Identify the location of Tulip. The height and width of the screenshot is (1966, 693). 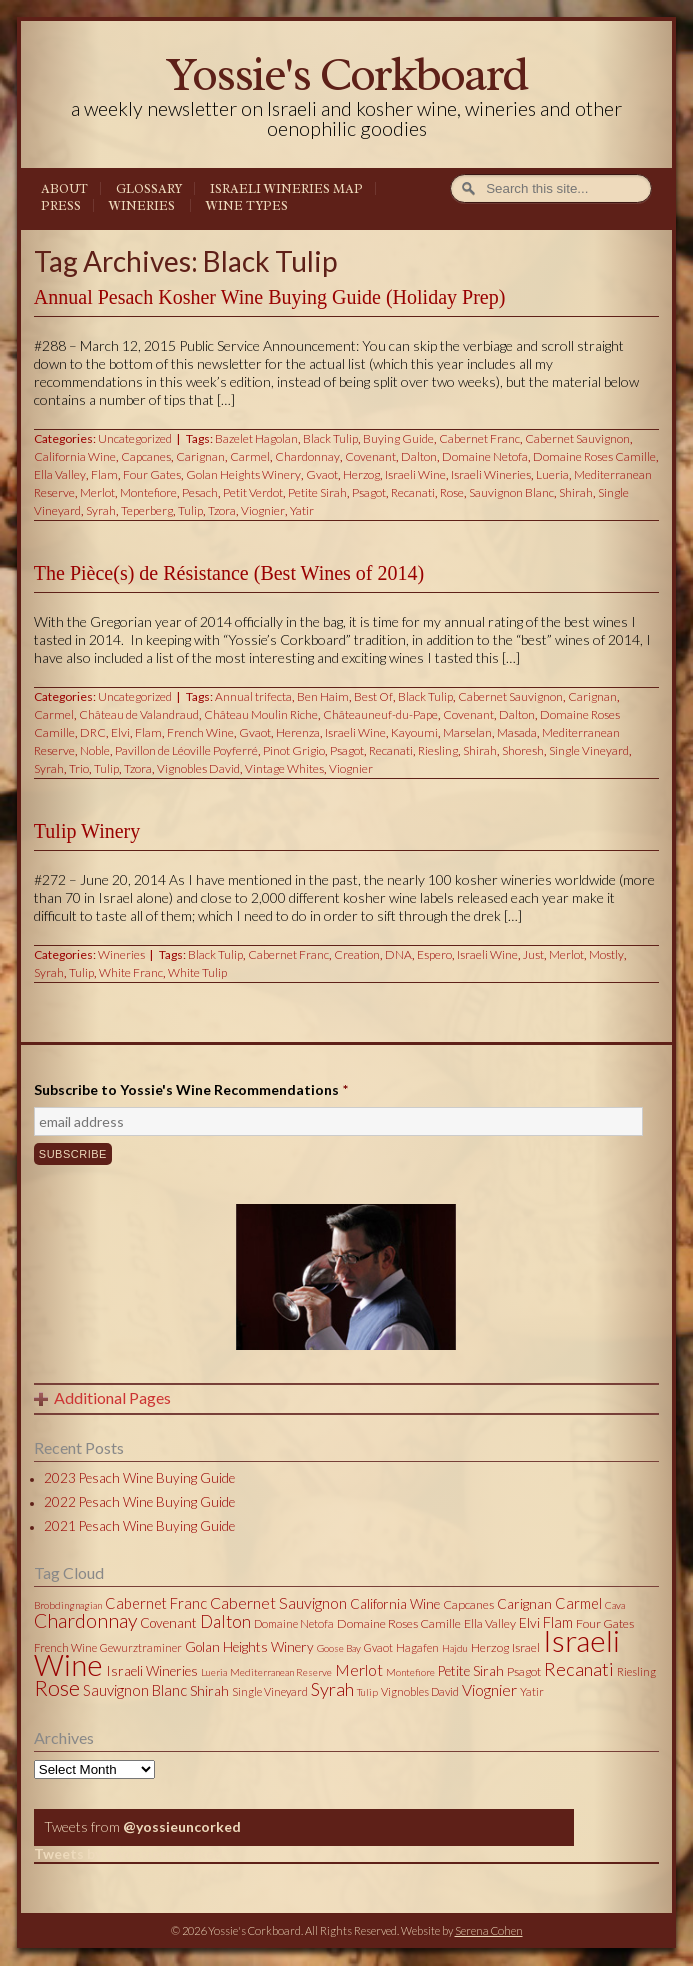
(190, 510).